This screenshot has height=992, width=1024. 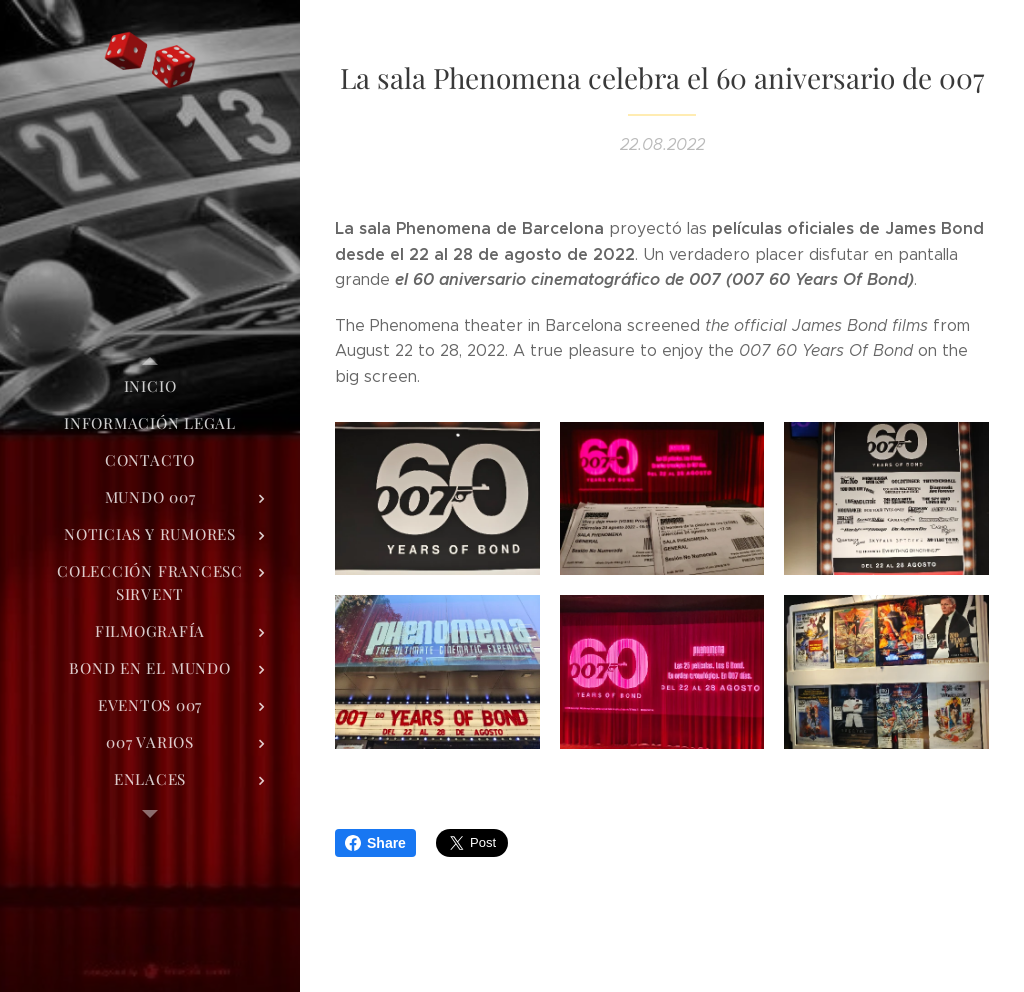 What do you see at coordinates (375, 843) in the screenshot?
I see `Share` at bounding box center [375, 843].